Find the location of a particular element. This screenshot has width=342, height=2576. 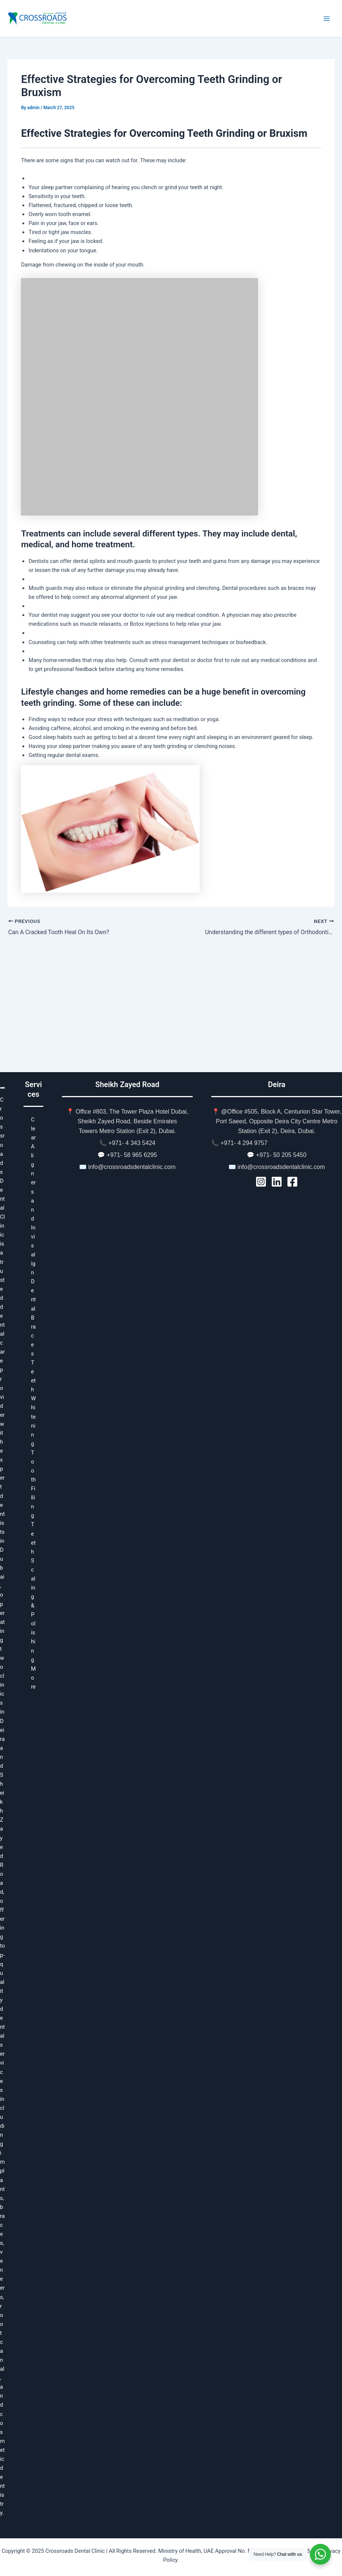

[Main menu toggle] is located at coordinates (327, 19).